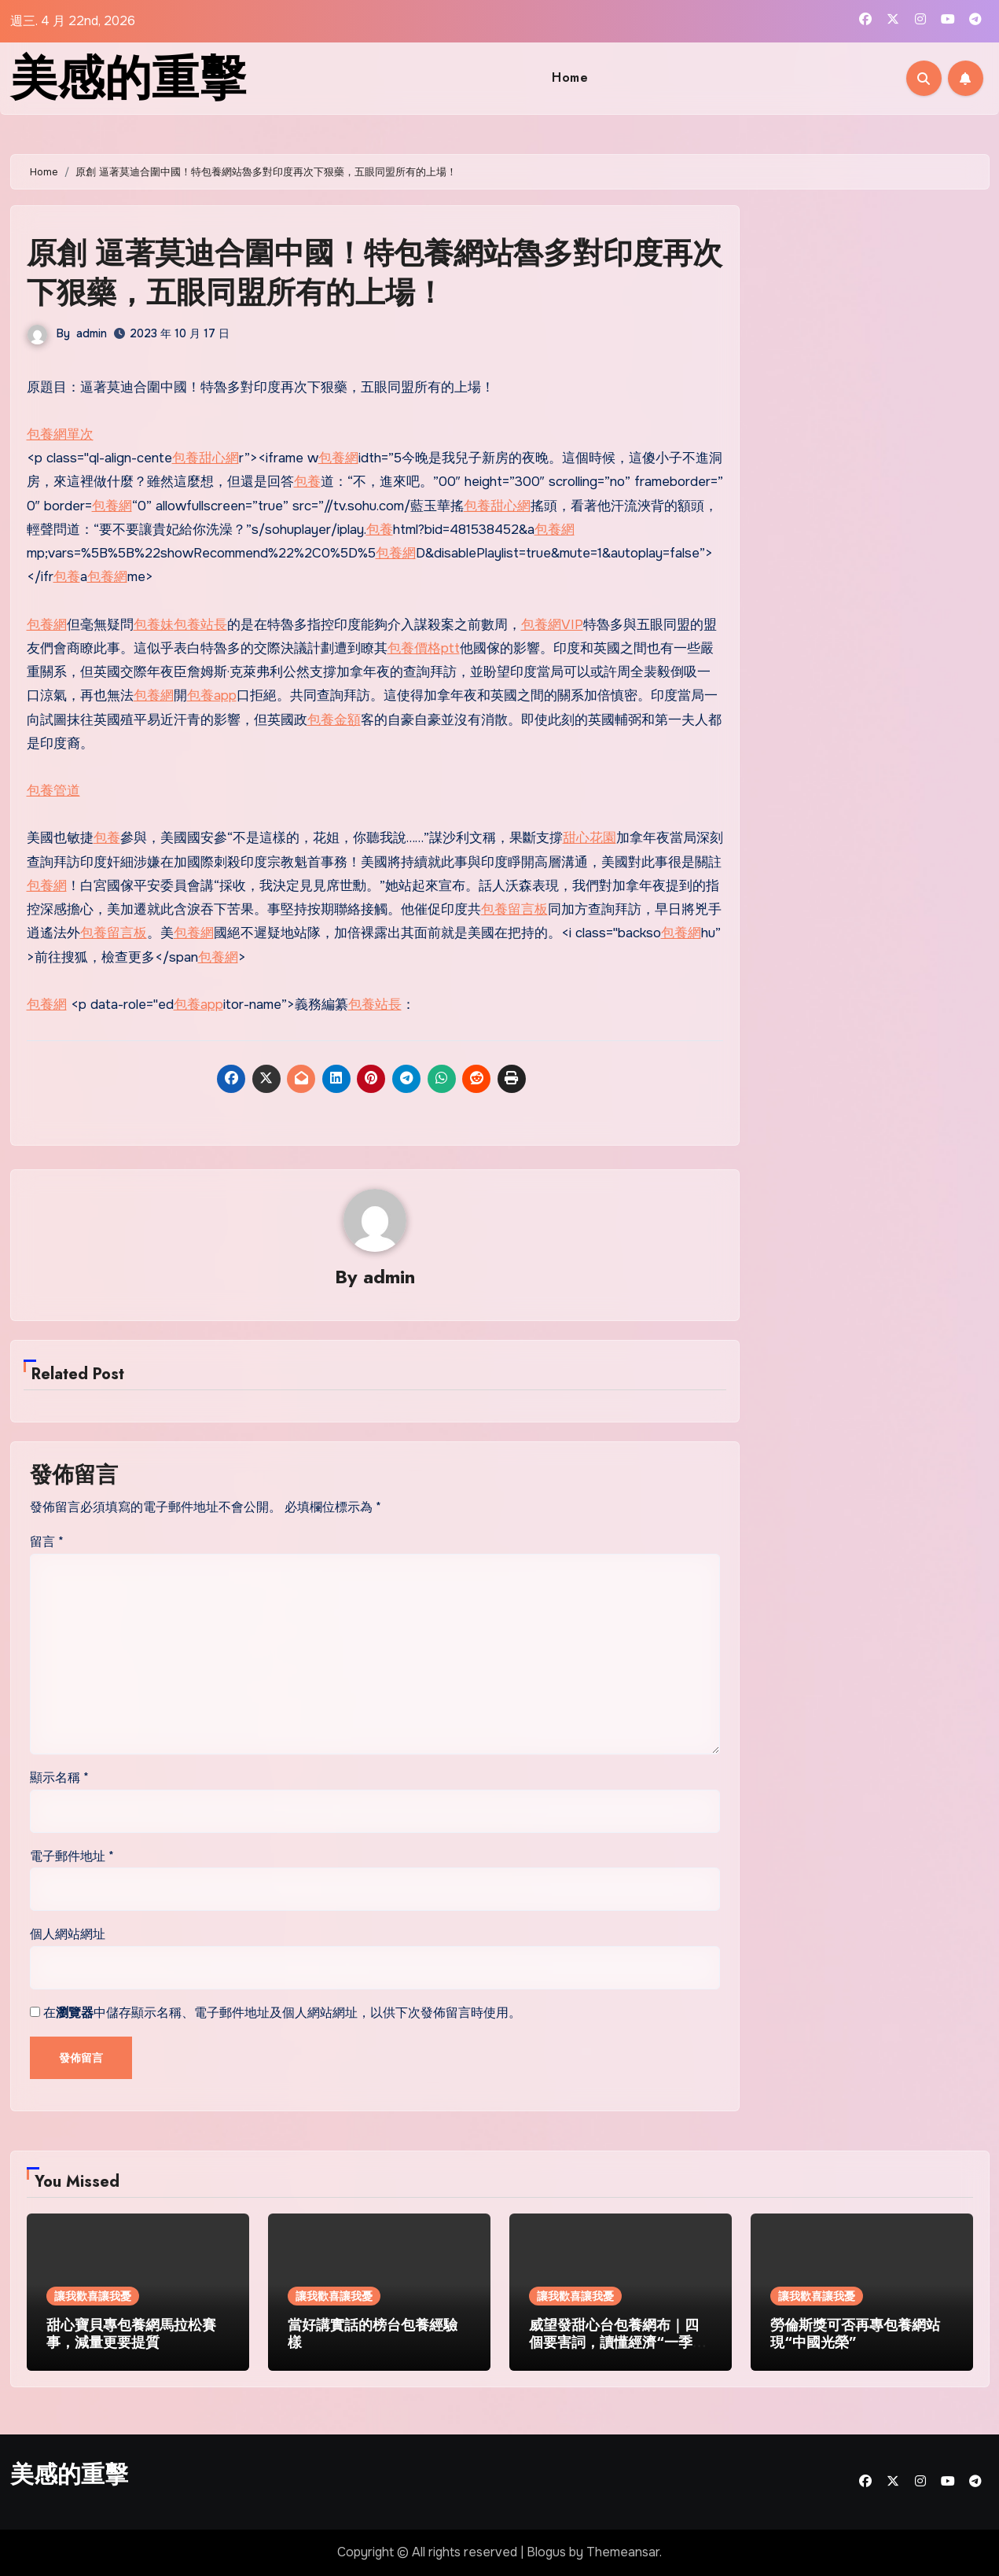 This screenshot has height=2576, width=999. Describe the element at coordinates (282, 2012) in the screenshot. I see `在中儲存顯示名稱、電子郵件地址及個人網站網址，以供下次發佈留言時使用。` at that location.